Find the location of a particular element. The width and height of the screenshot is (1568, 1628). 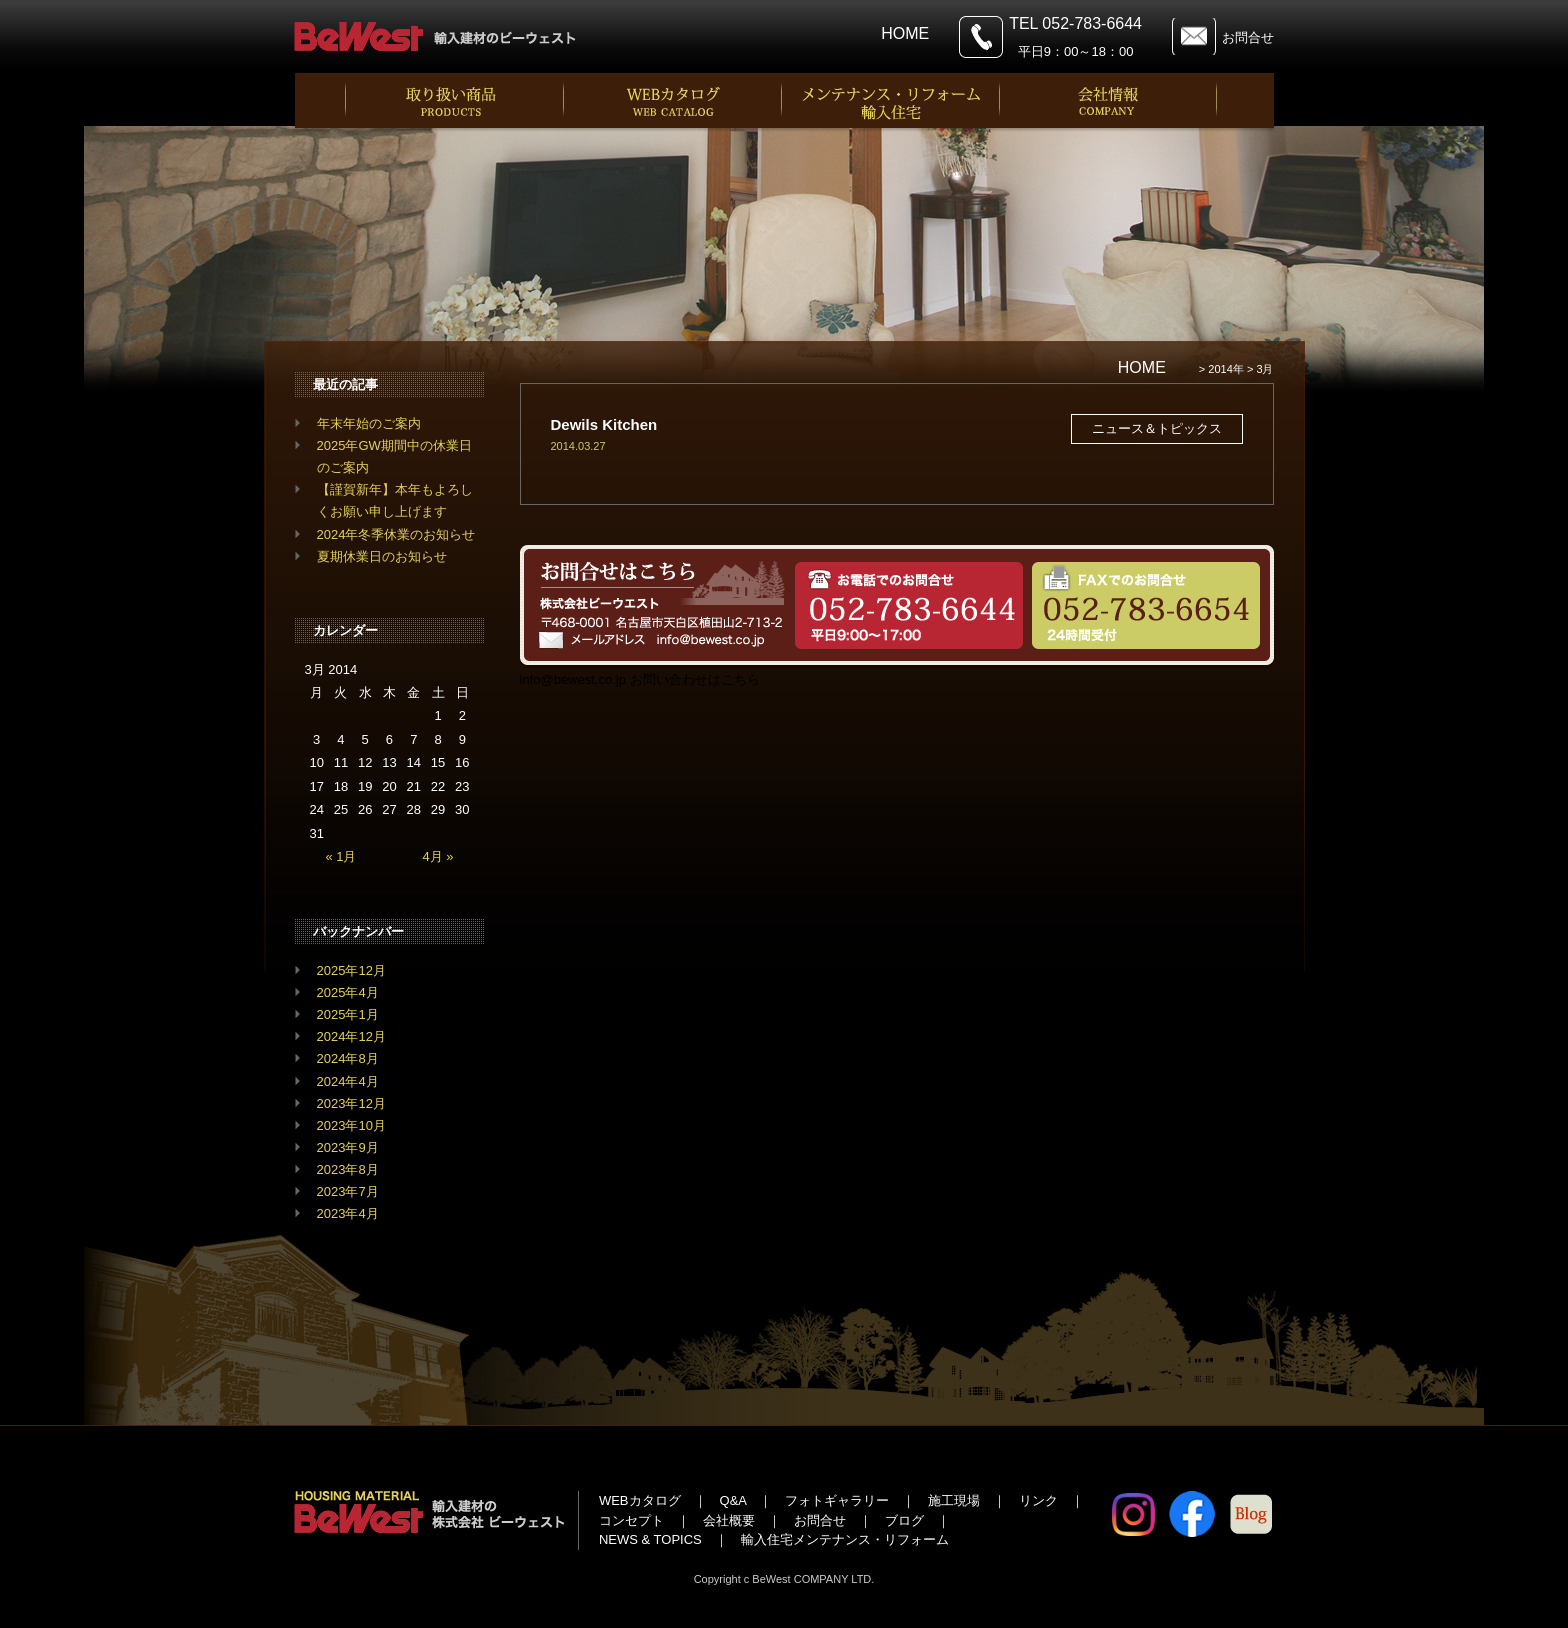

2025年1月 is located at coordinates (348, 1014).